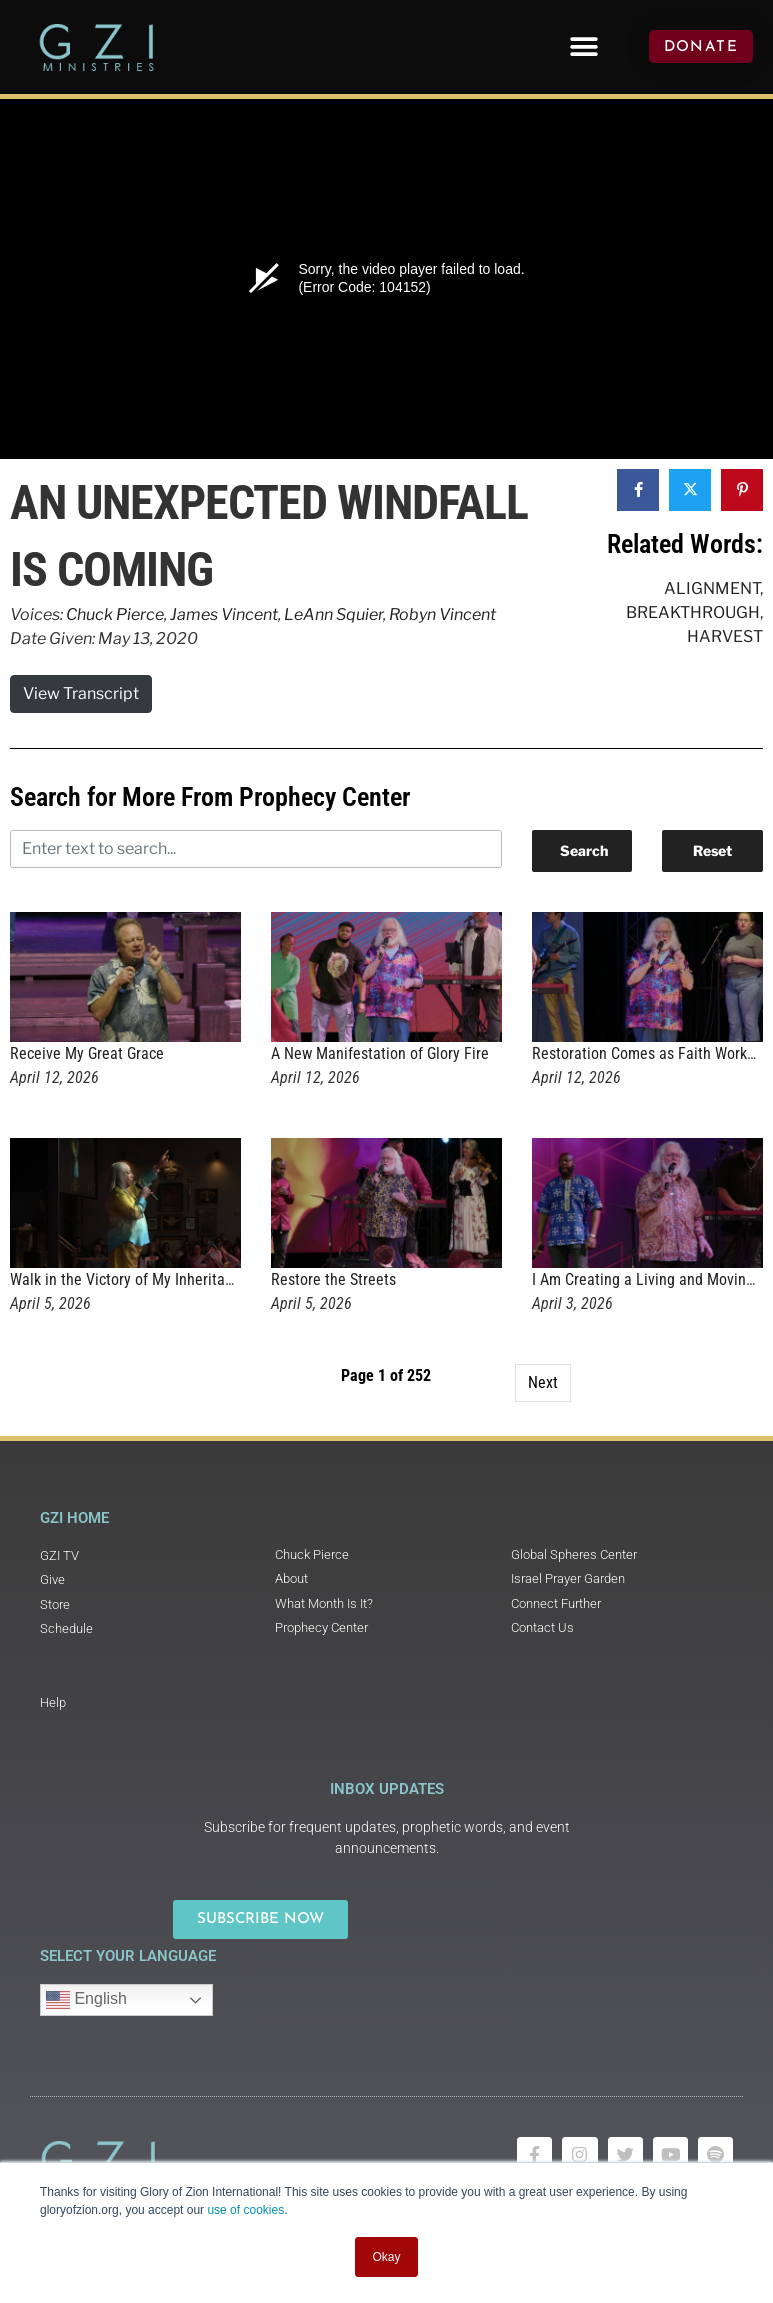  Describe the element at coordinates (87, 1053) in the screenshot. I see `Receive My Great Grace` at that location.